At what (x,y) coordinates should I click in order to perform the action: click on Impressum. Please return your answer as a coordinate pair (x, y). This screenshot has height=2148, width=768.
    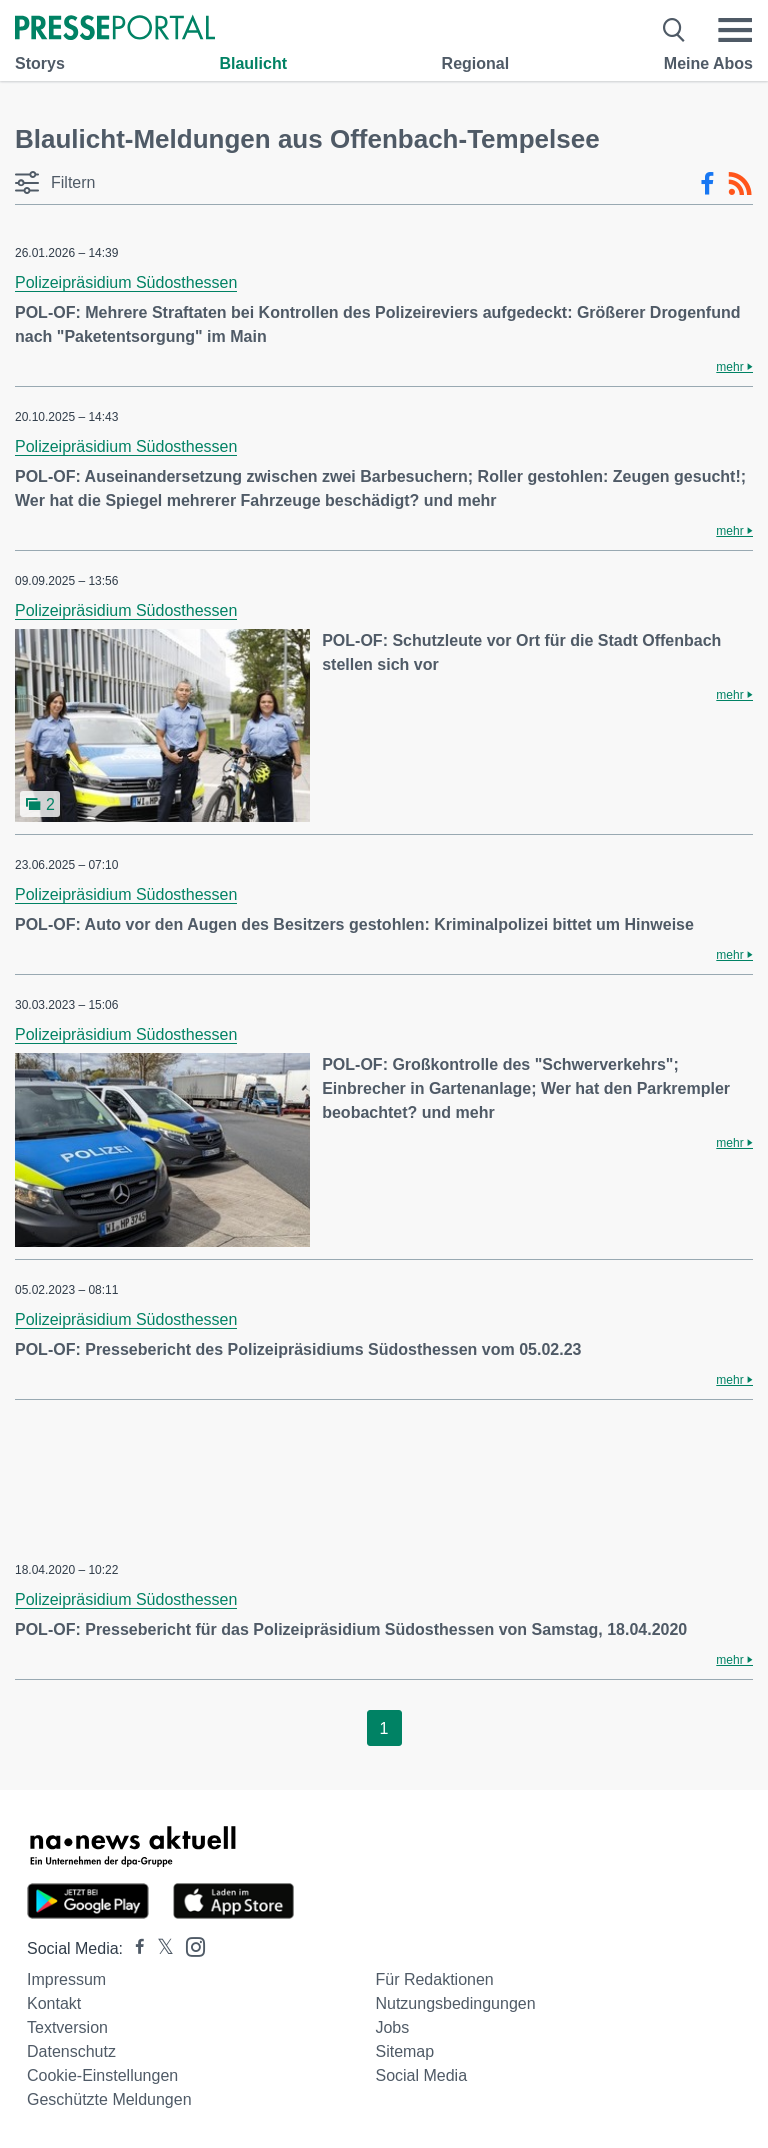
    Looking at the image, I should click on (66, 1979).